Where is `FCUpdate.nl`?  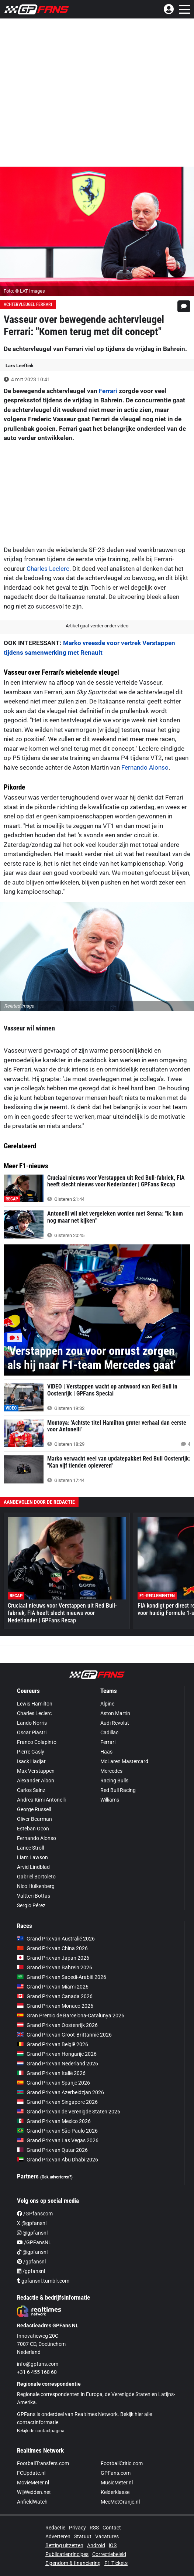 FCUpdate.nl is located at coordinates (31, 2473).